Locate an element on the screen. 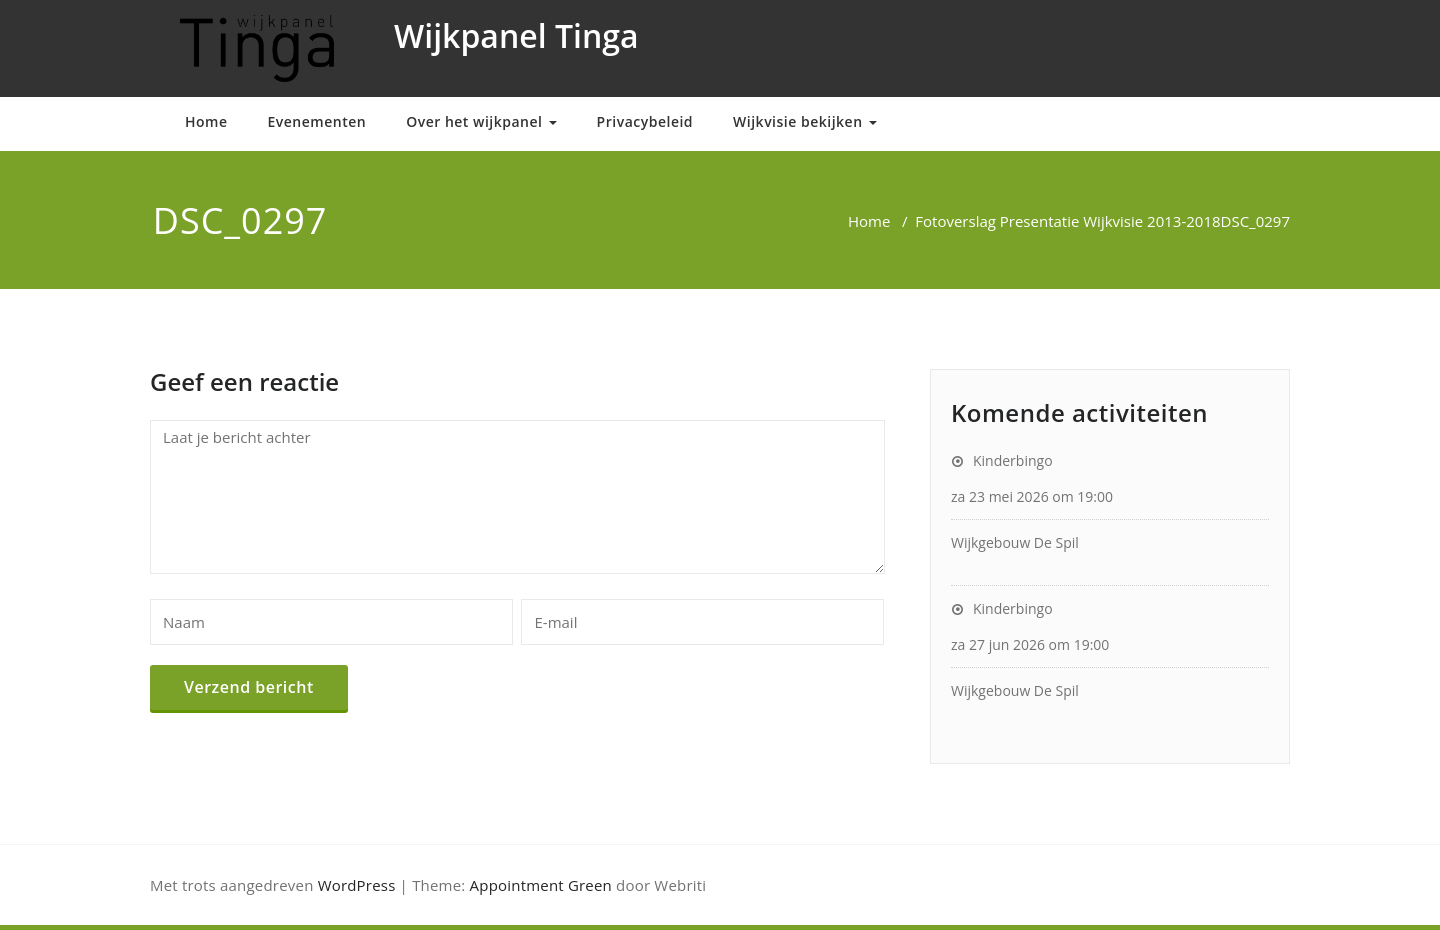 Image resolution: width=1440 pixels, height=930 pixels. Privacybeleid is located at coordinates (645, 121).